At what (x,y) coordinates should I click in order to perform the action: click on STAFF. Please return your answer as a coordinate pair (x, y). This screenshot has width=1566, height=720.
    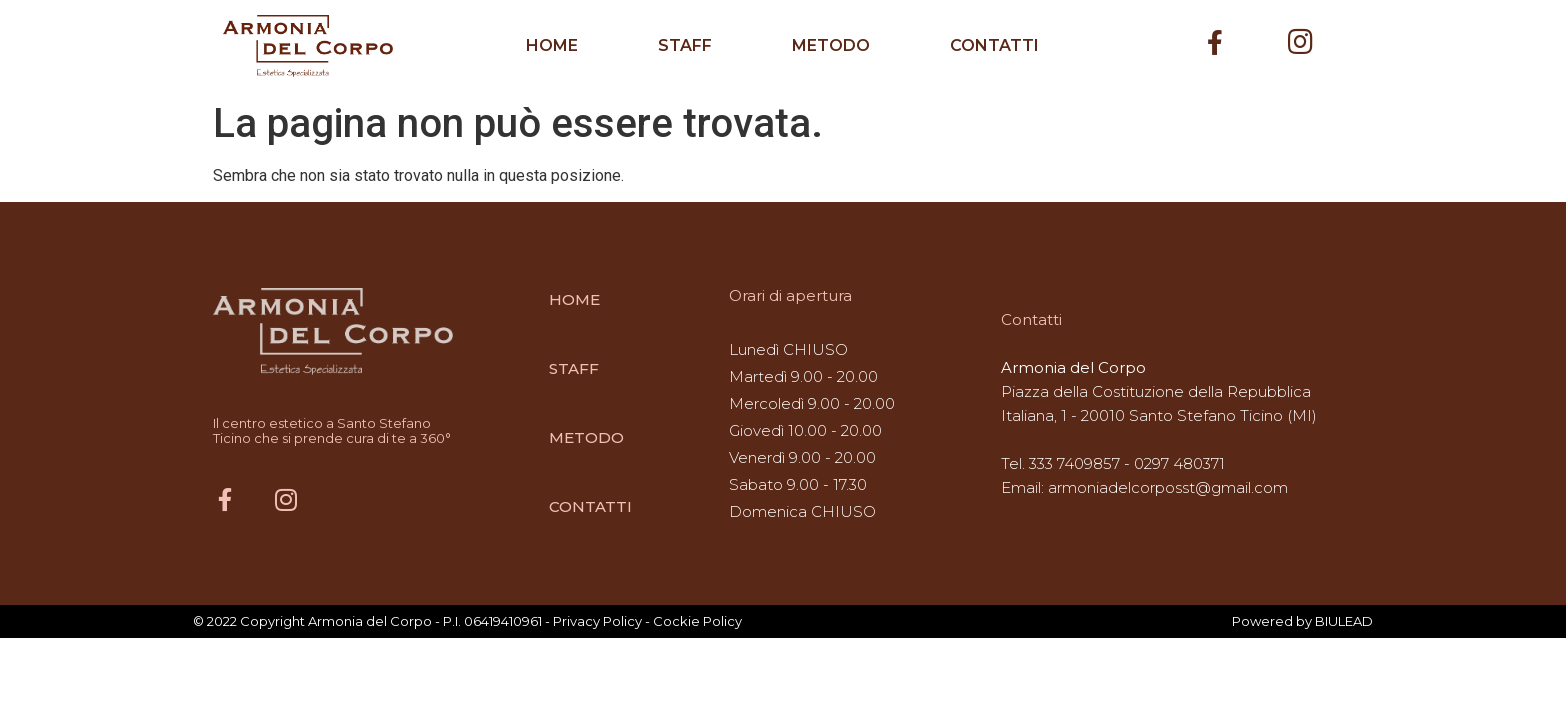
    Looking at the image, I should click on (685, 45).